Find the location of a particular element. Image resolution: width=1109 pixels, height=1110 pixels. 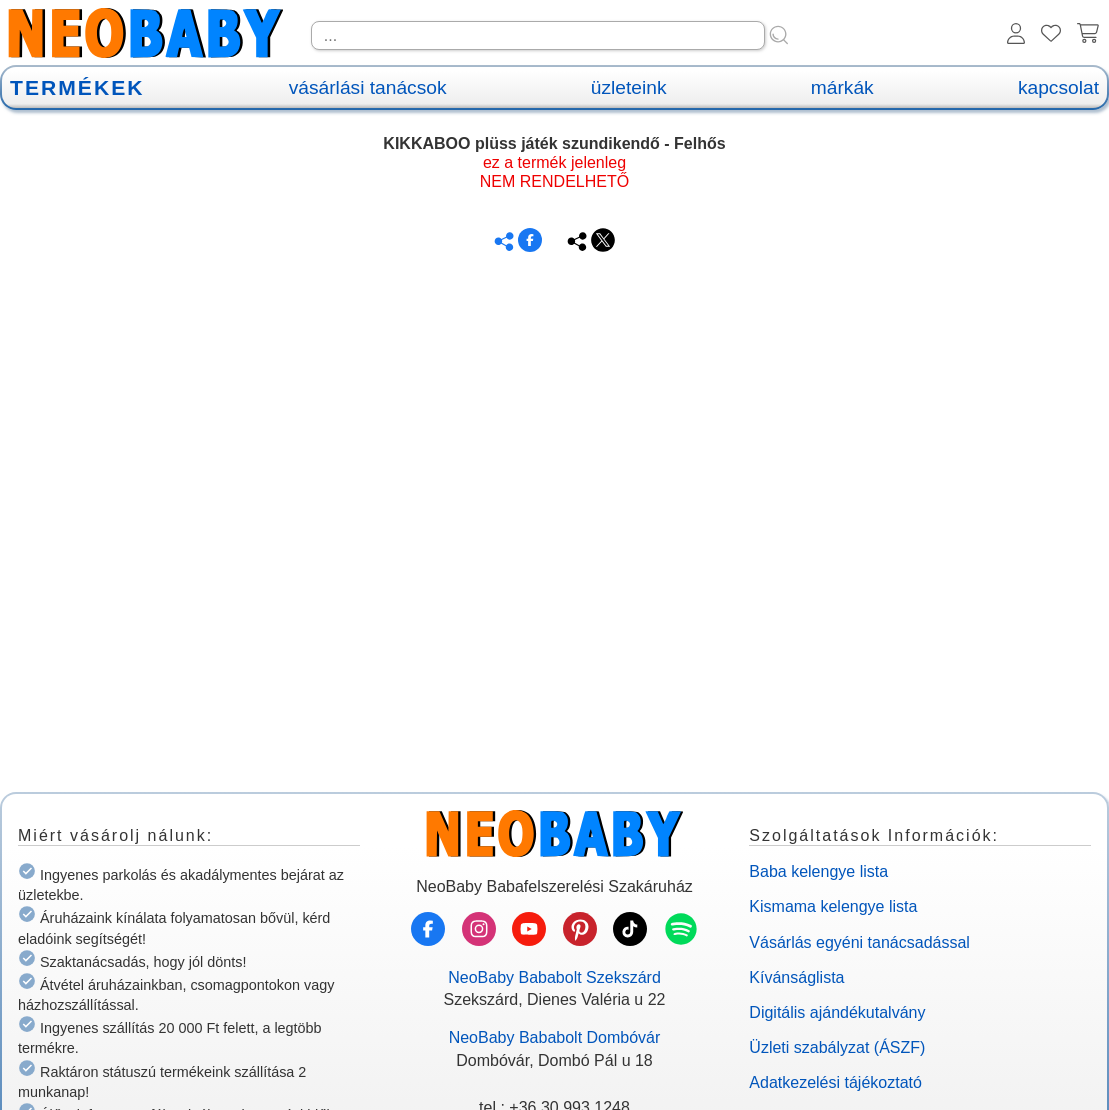

Digitális ajándékutalvány is located at coordinates (837, 1012).